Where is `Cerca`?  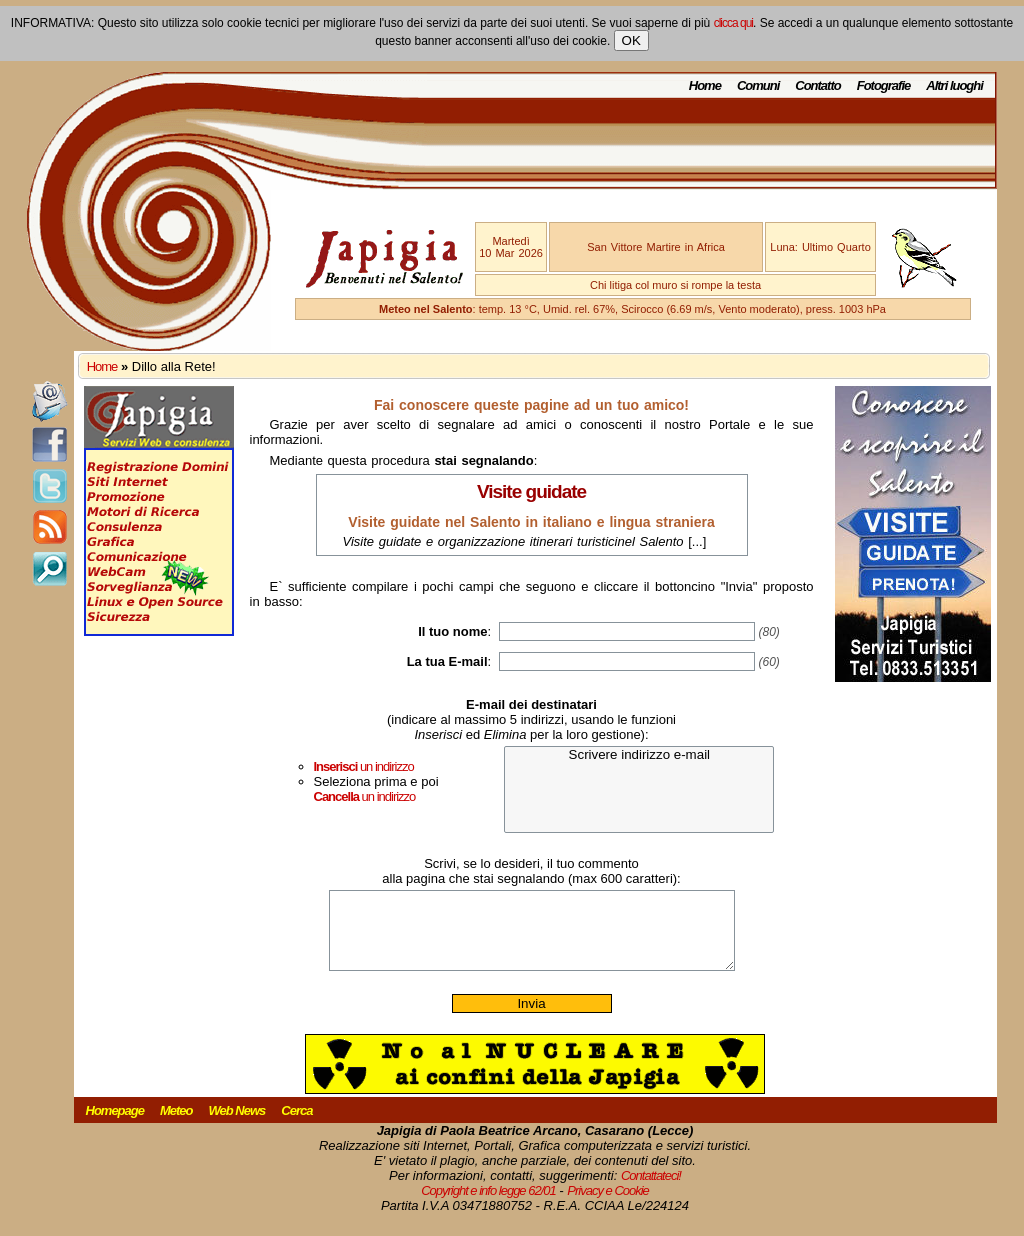 Cerca is located at coordinates (296, 1125).